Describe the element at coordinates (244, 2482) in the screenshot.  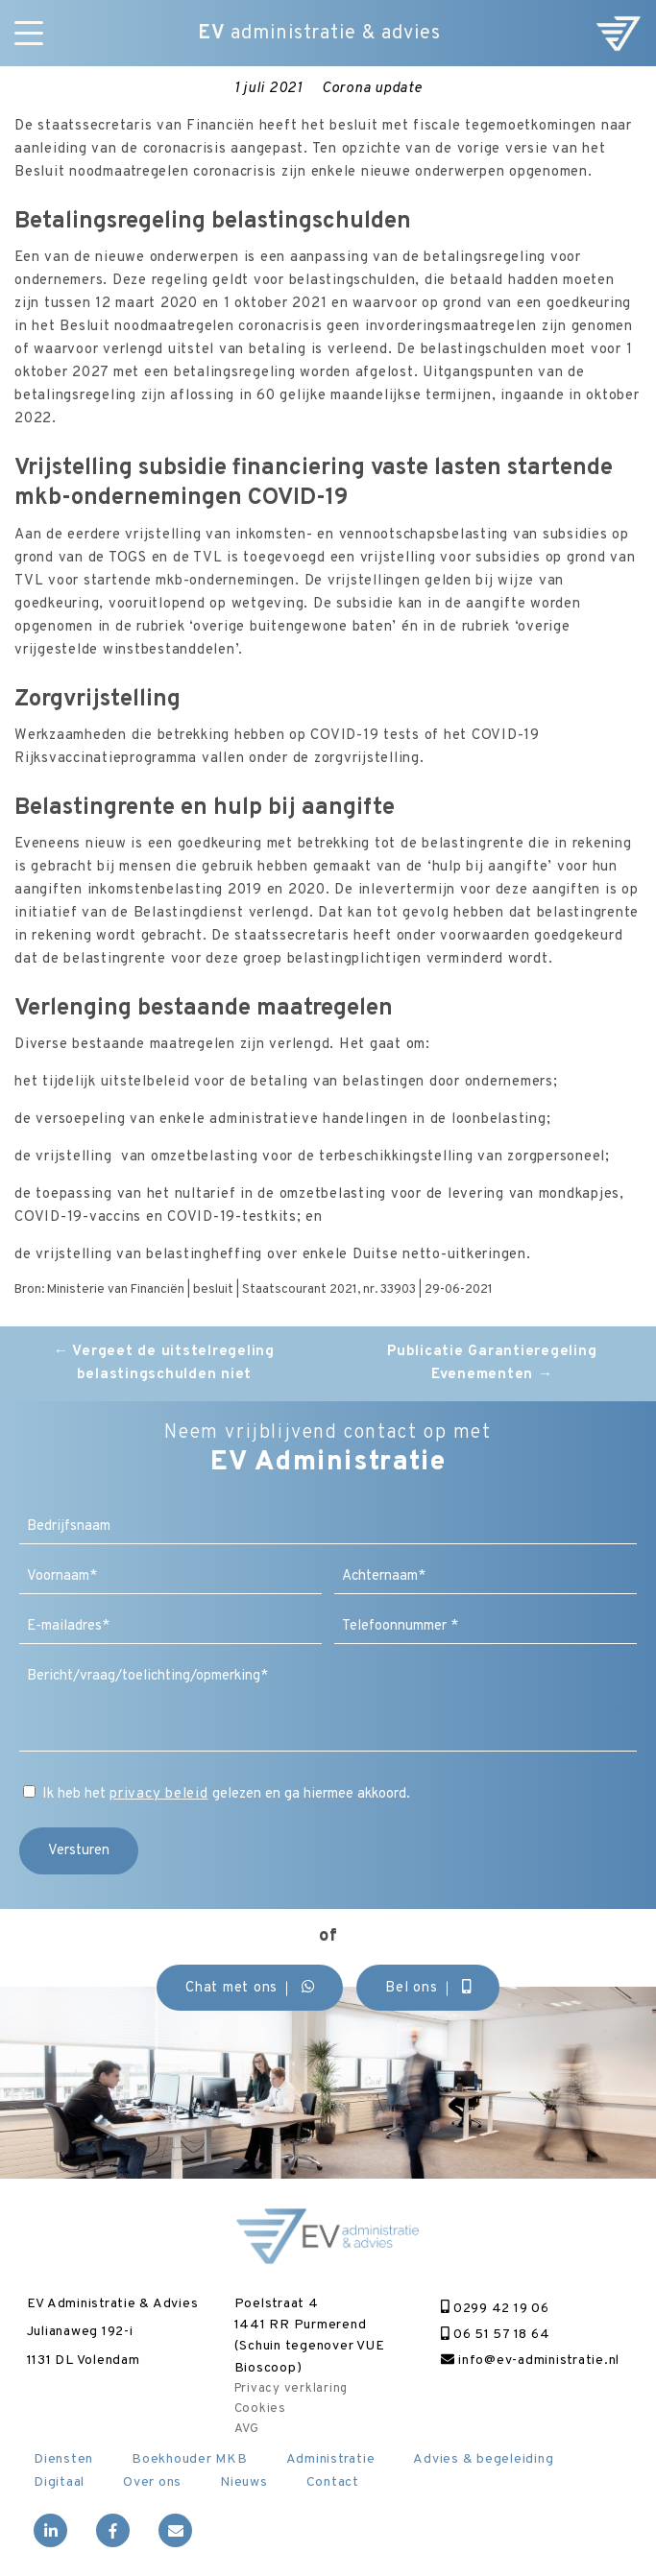
I see `Nieuws` at that location.